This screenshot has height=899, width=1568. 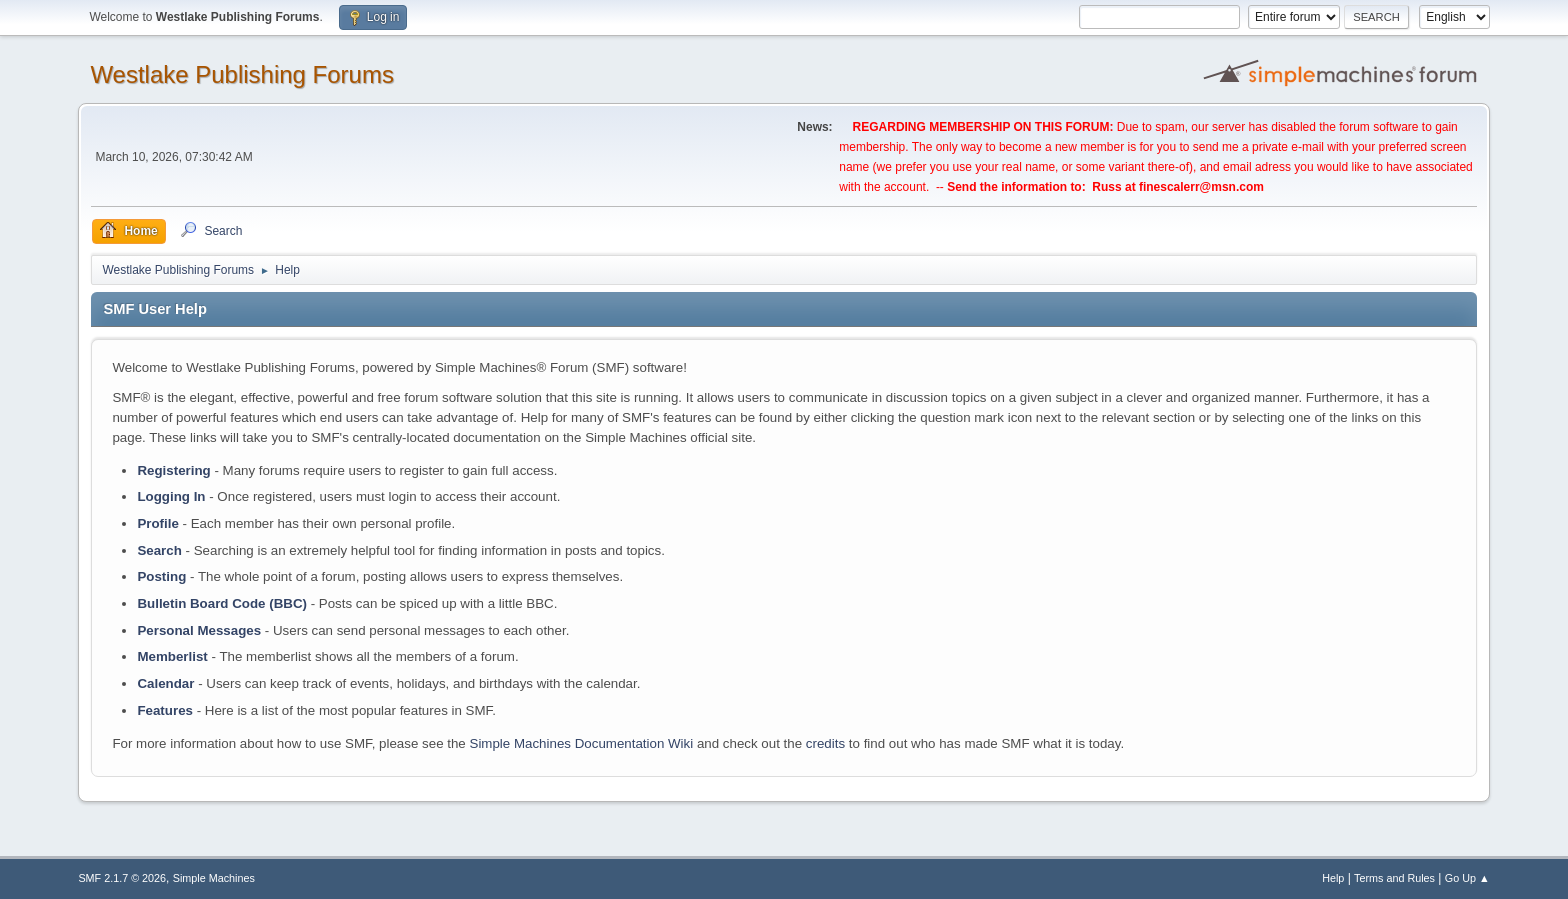 I want to click on Terms and Rules, so click(x=1394, y=878).